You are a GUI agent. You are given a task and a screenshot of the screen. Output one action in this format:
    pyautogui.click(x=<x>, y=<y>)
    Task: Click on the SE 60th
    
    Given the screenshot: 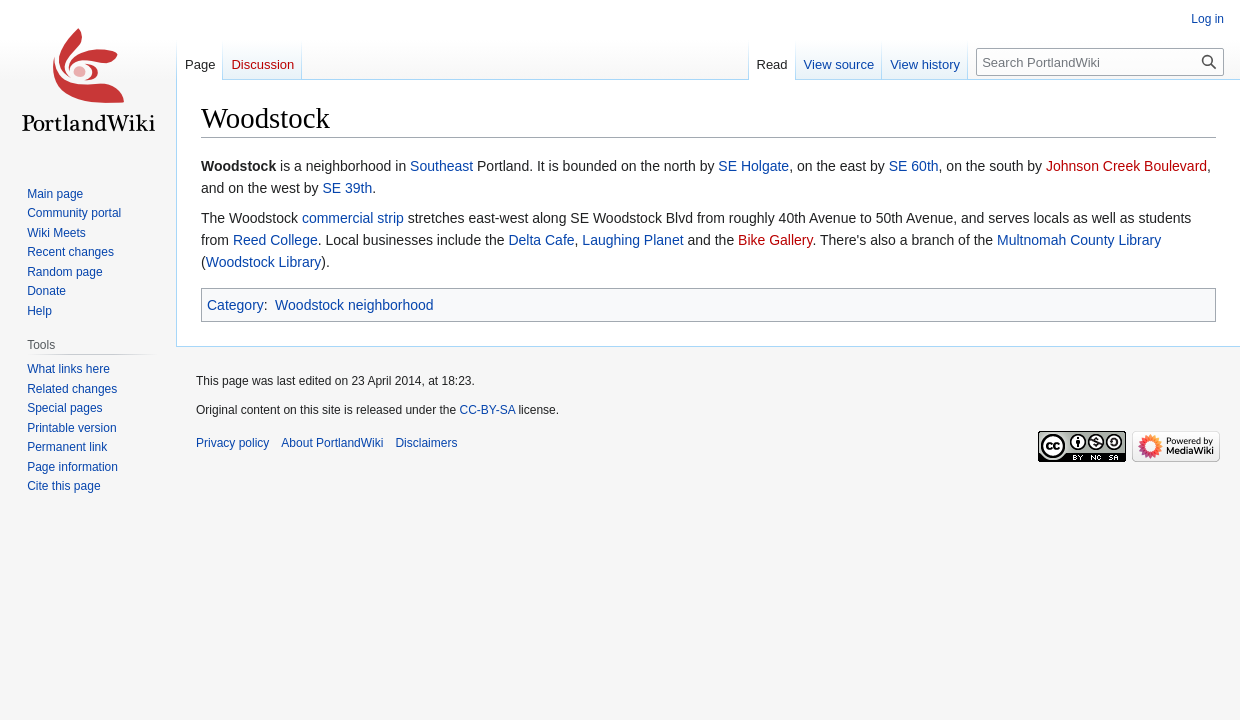 What is the action you would take?
    pyautogui.click(x=914, y=166)
    